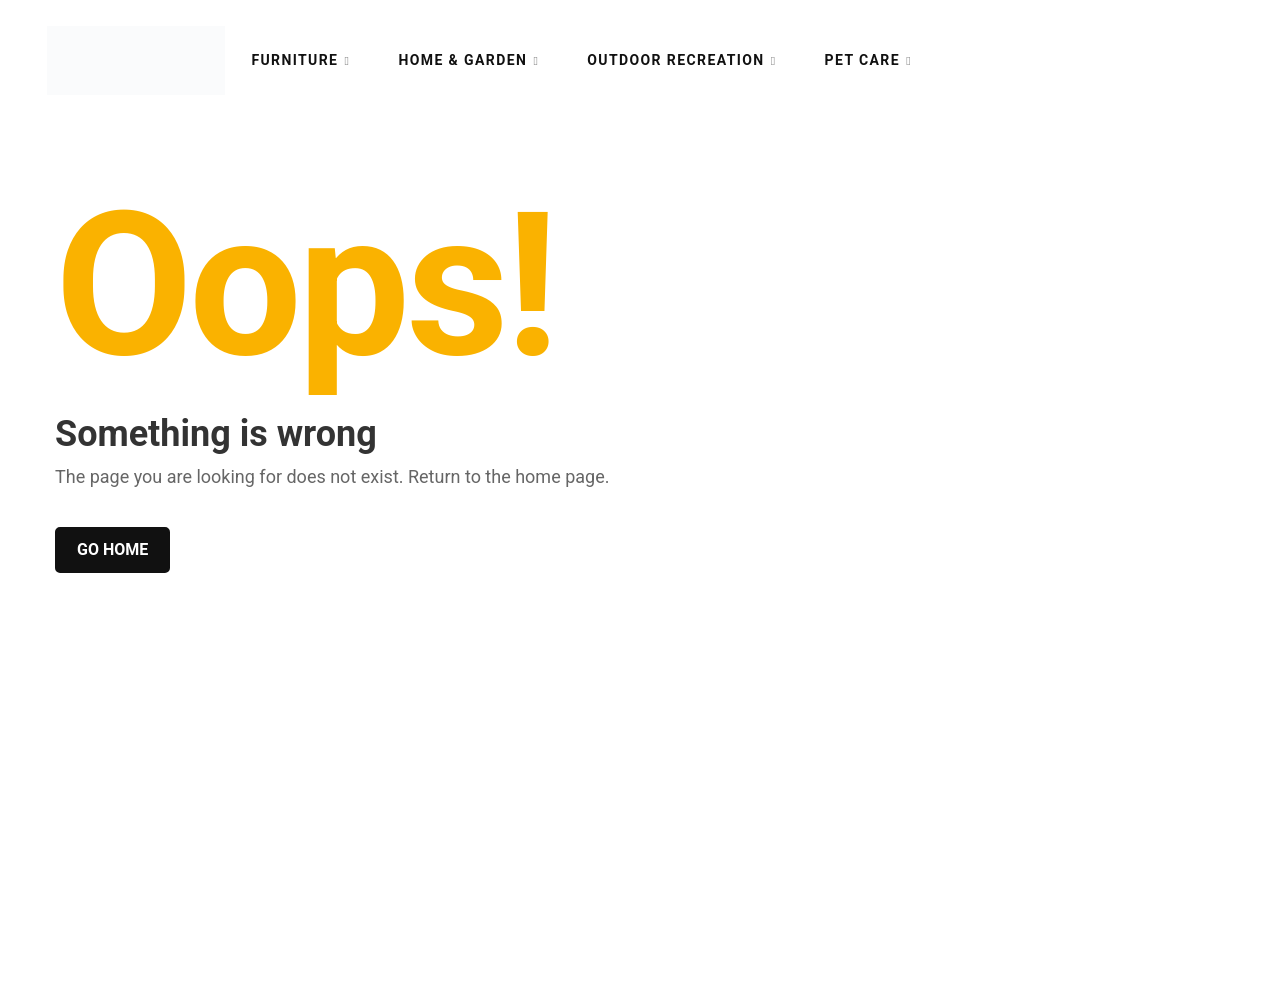 This screenshot has width=1280, height=989. What do you see at coordinates (294, 60) in the screenshot?
I see `Furniture` at bounding box center [294, 60].